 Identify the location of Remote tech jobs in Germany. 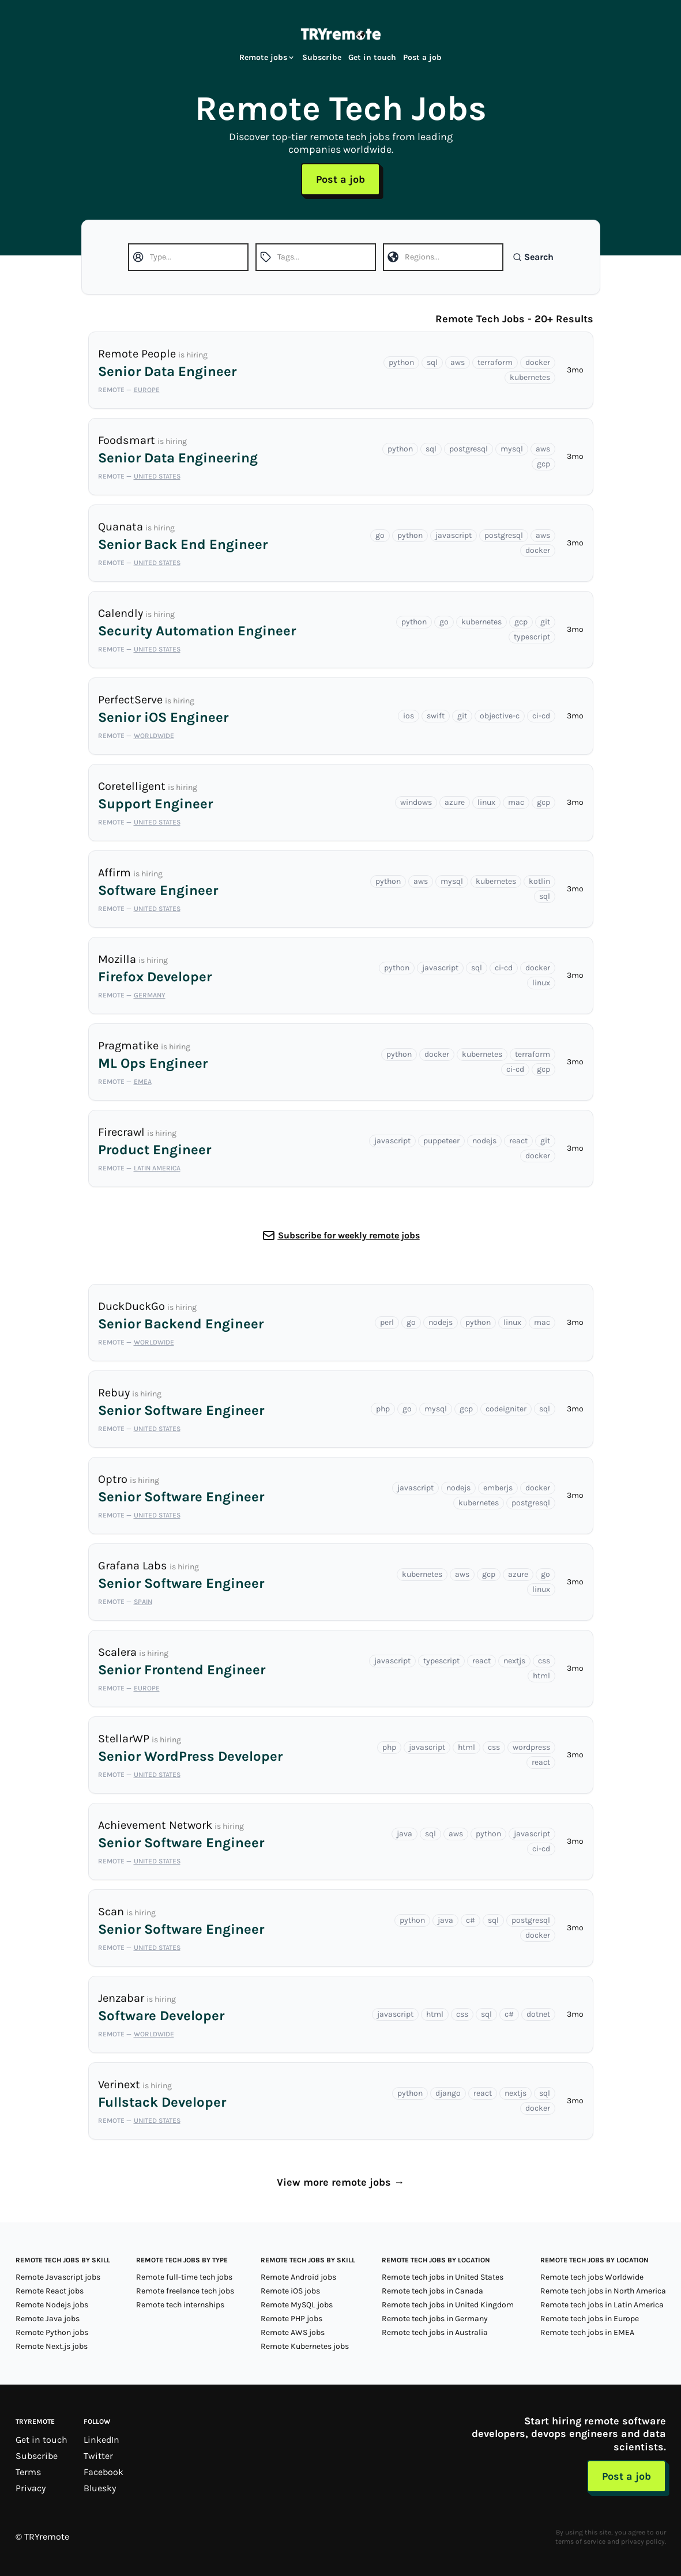
(435, 2318).